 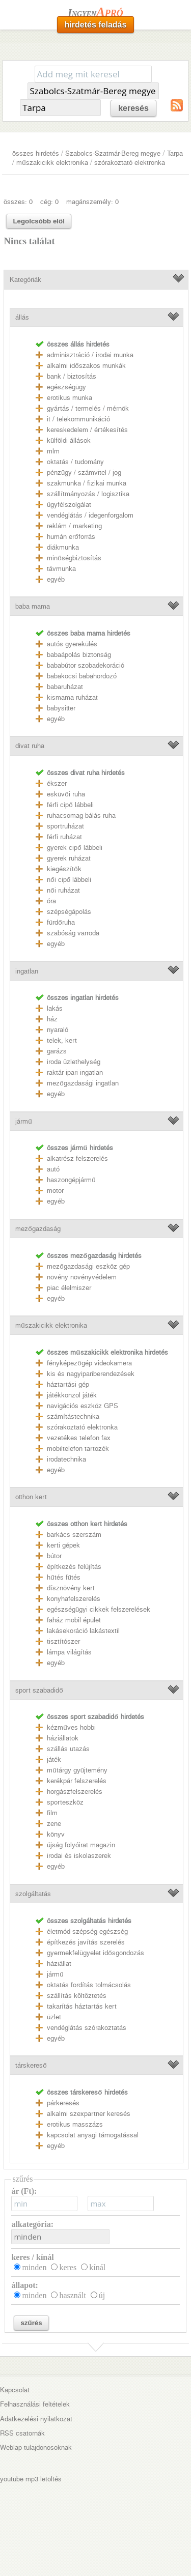 What do you see at coordinates (57, 1030) in the screenshot?
I see `nyaraló` at bounding box center [57, 1030].